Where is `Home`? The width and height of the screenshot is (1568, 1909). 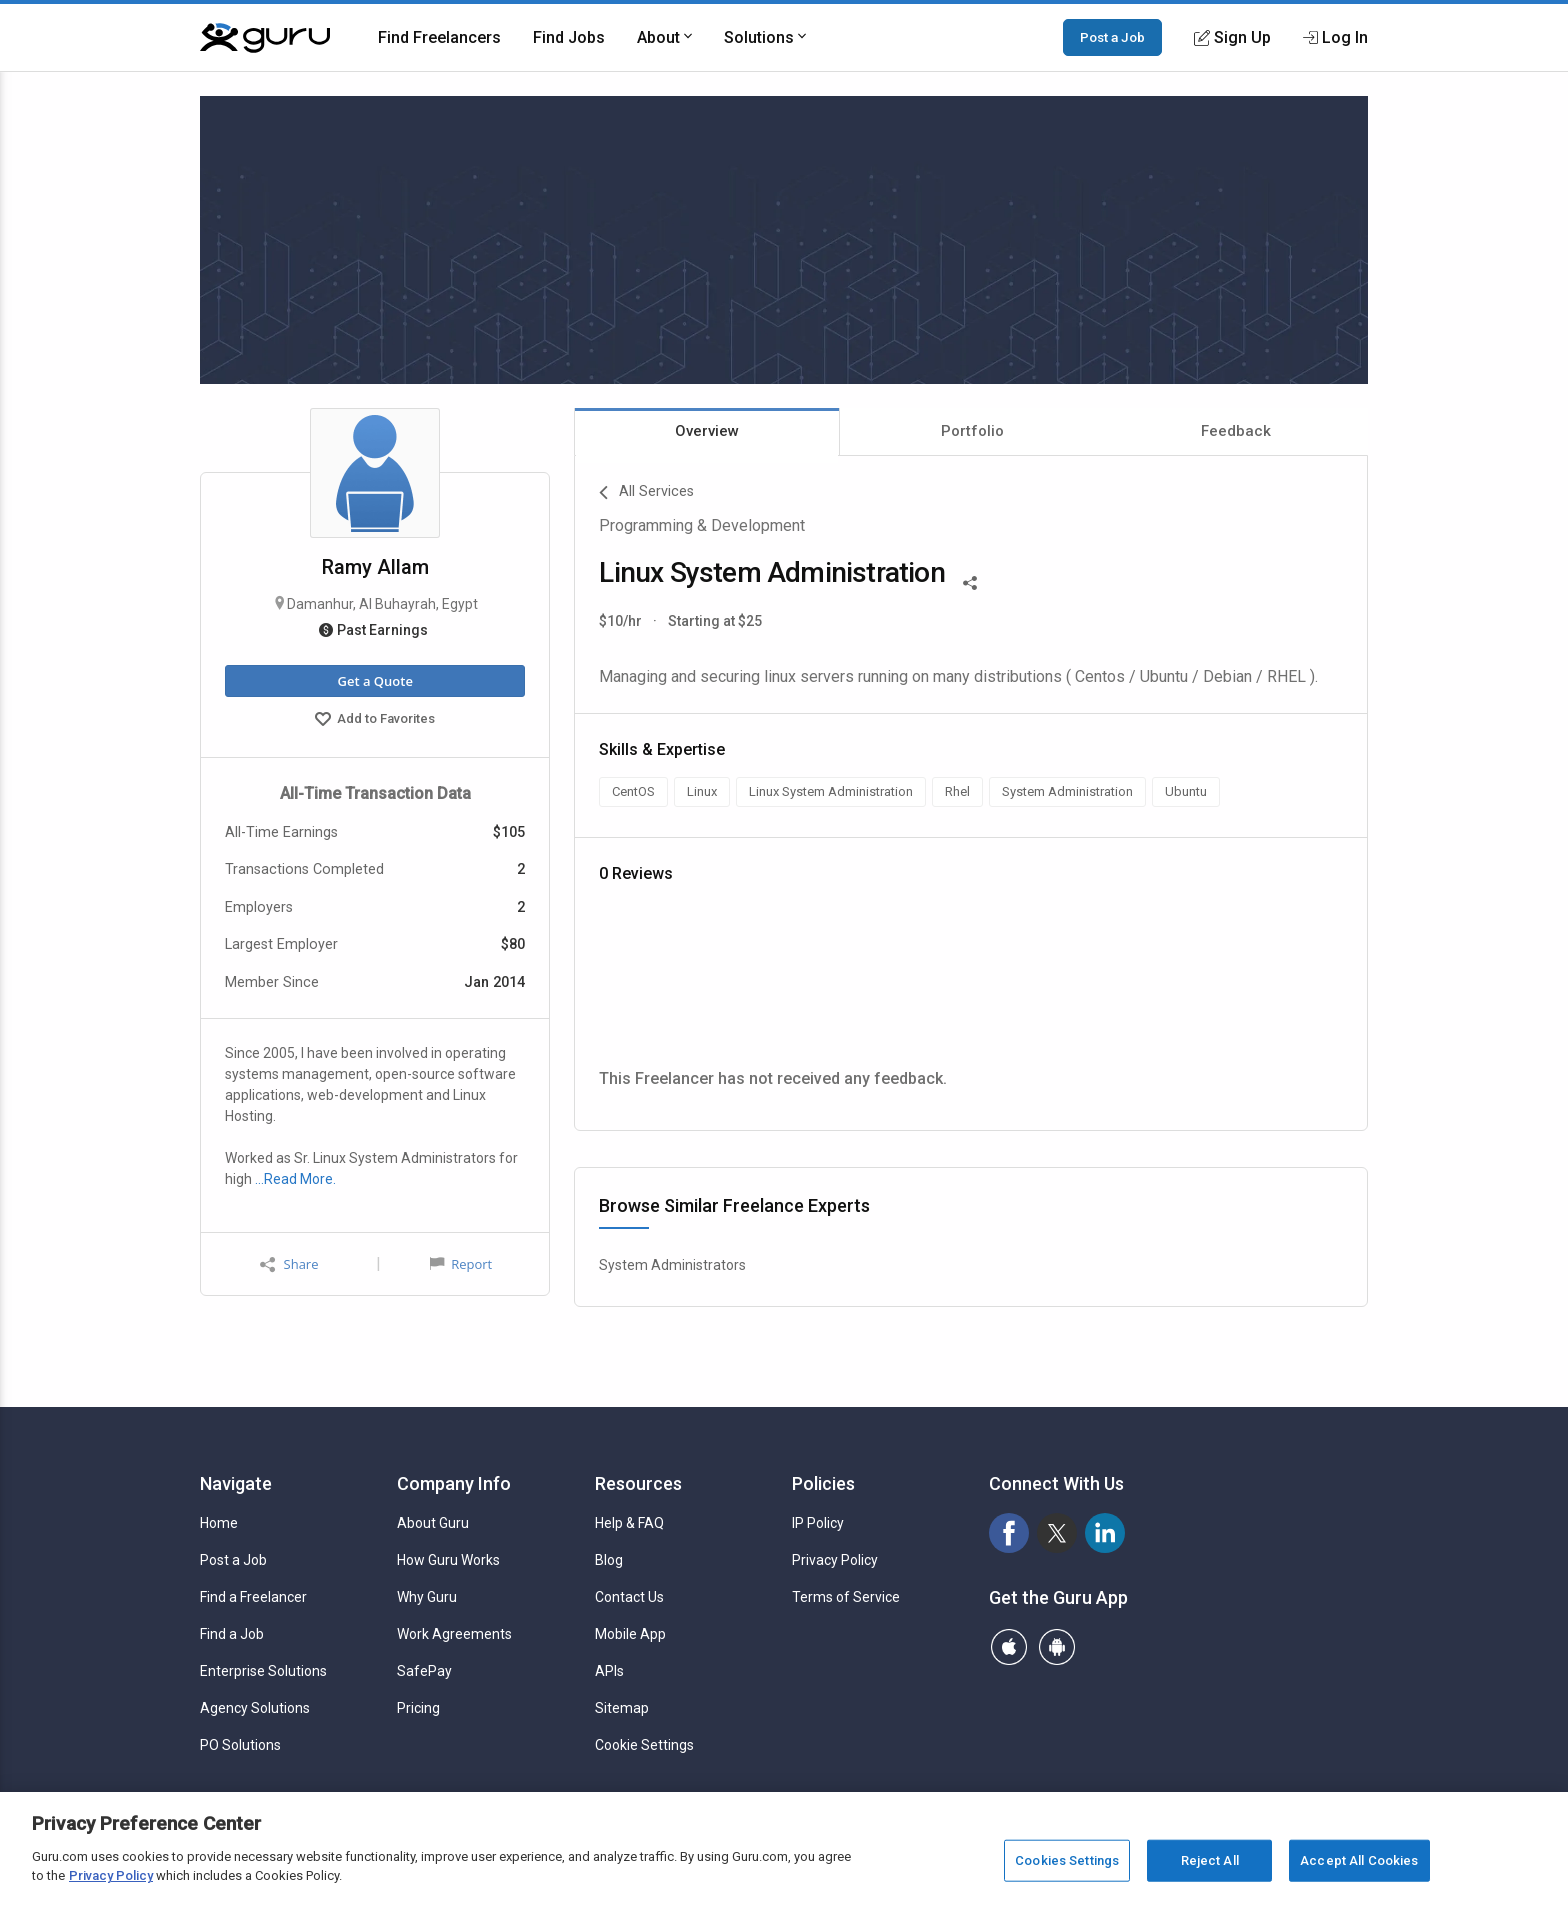
Home is located at coordinates (219, 1523).